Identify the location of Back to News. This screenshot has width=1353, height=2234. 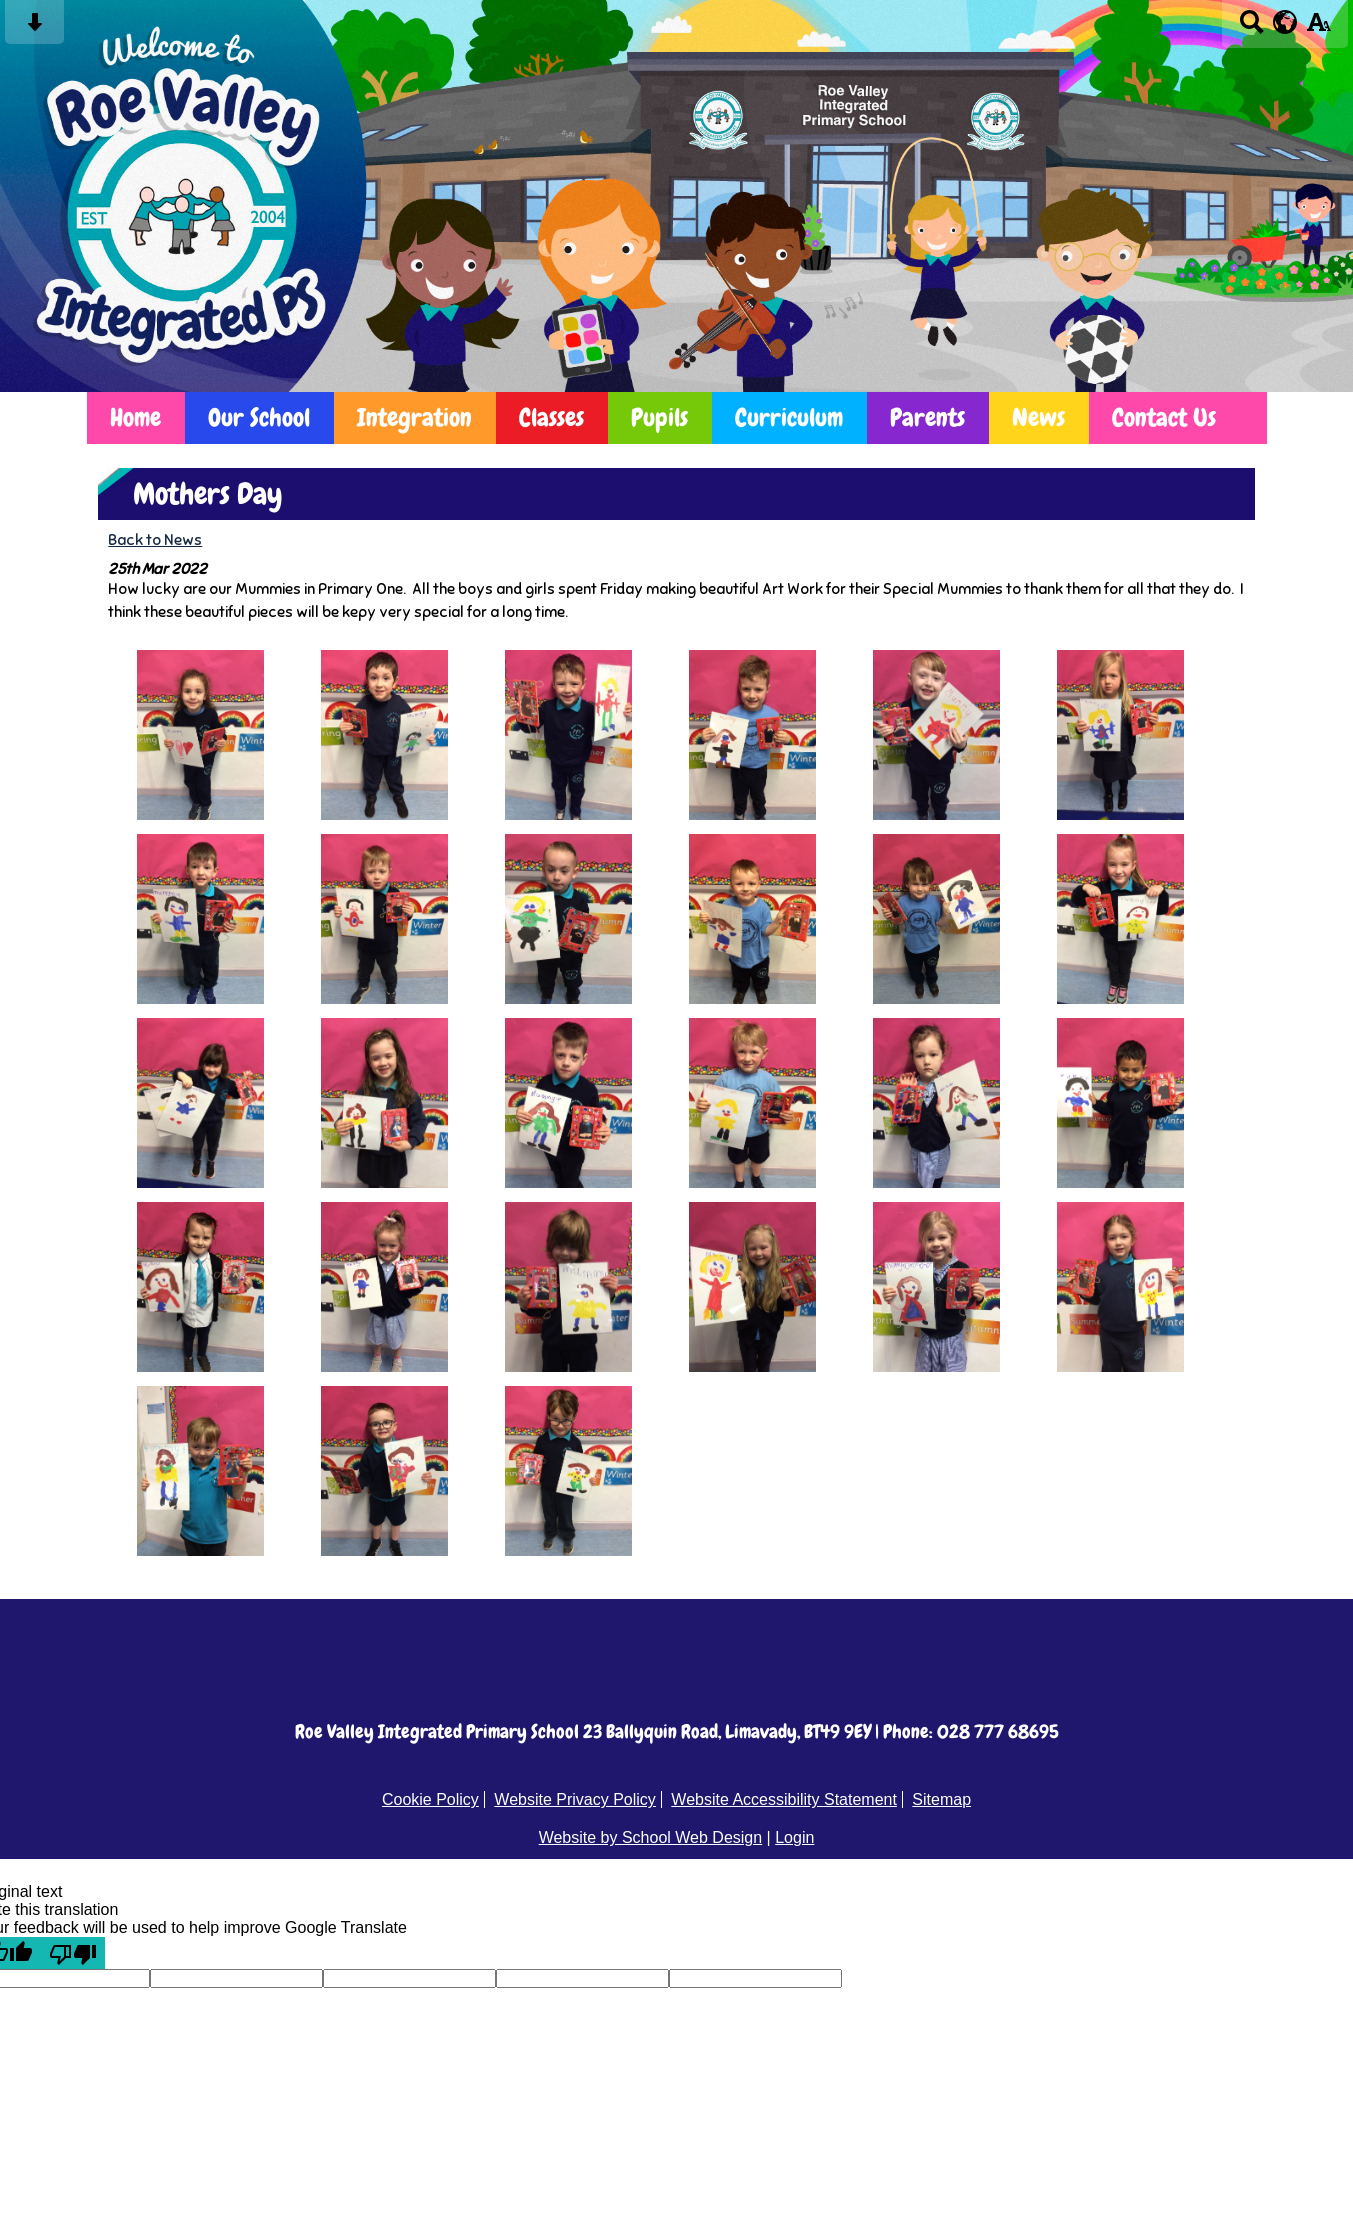
(155, 539).